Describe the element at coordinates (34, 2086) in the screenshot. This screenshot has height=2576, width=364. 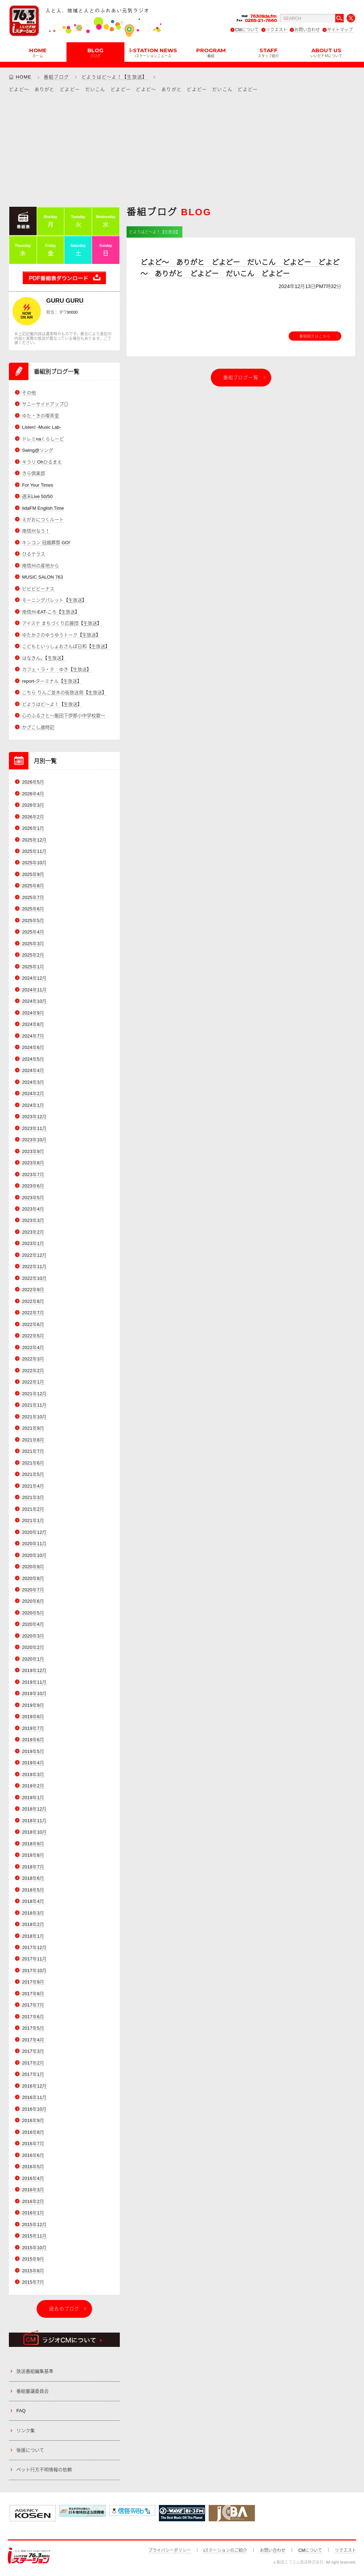
I see `2016年12月` at that location.